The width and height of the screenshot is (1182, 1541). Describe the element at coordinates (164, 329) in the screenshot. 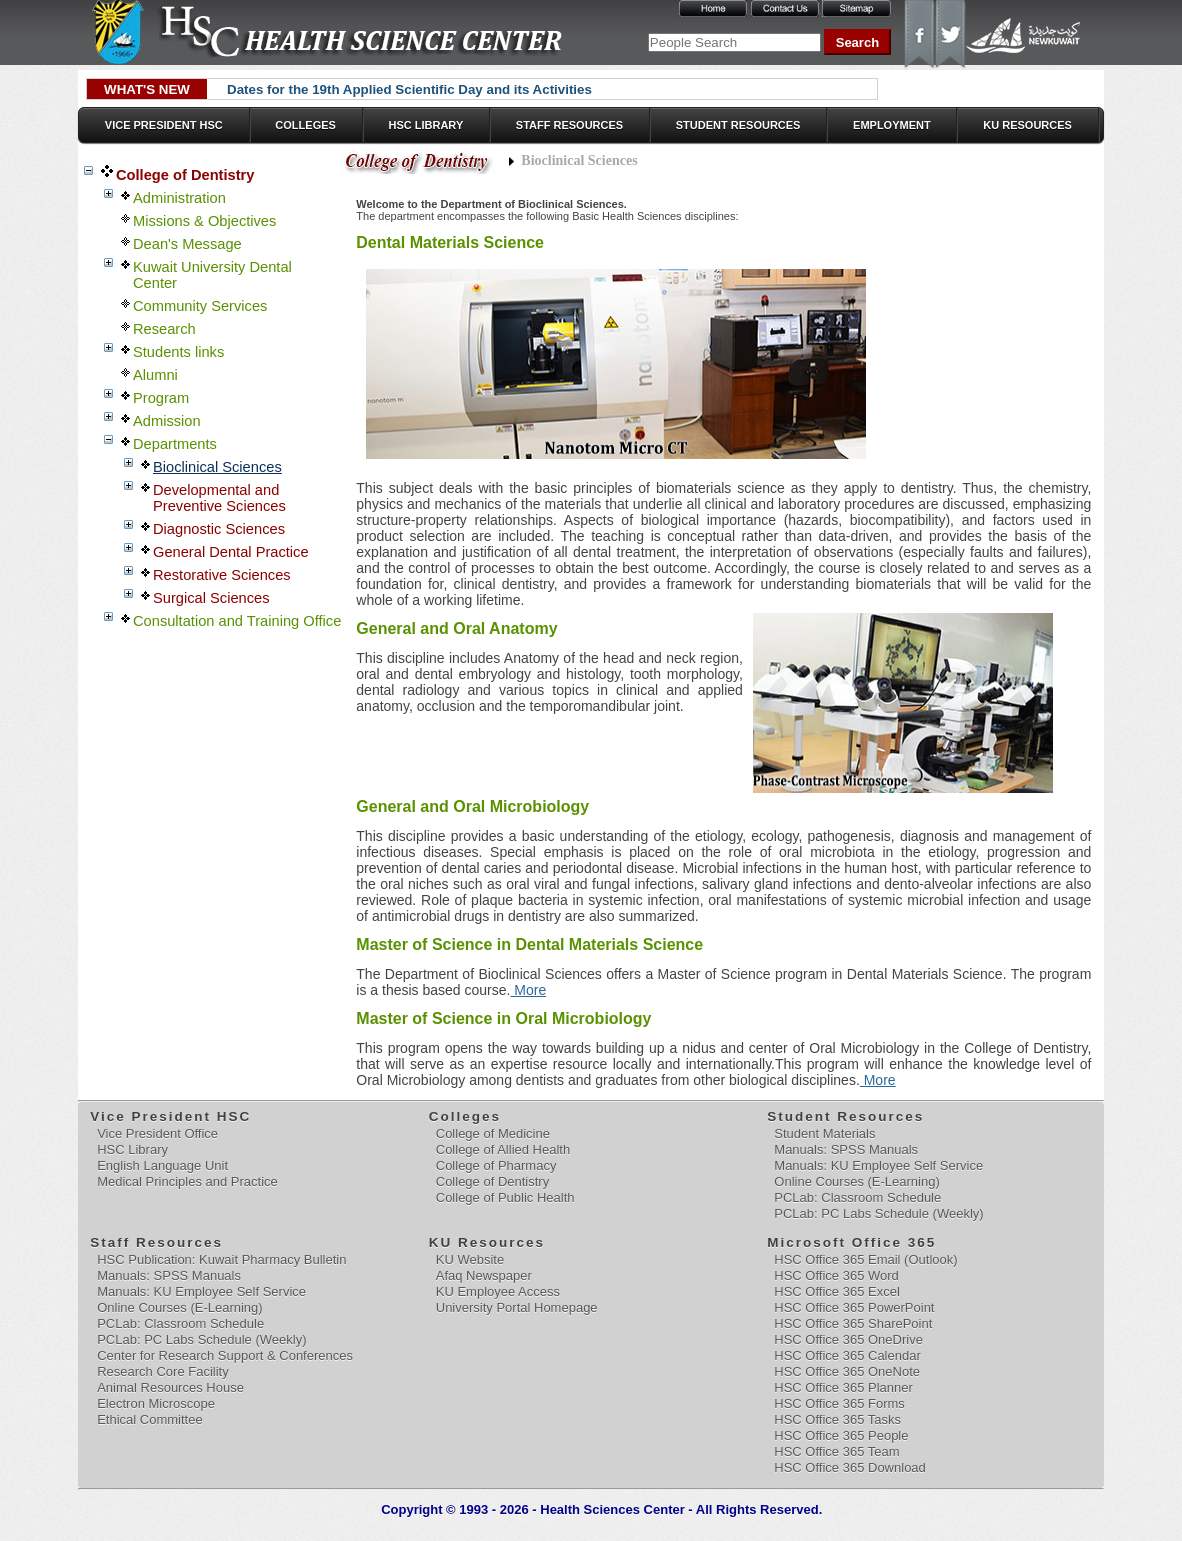

I see `Research` at that location.